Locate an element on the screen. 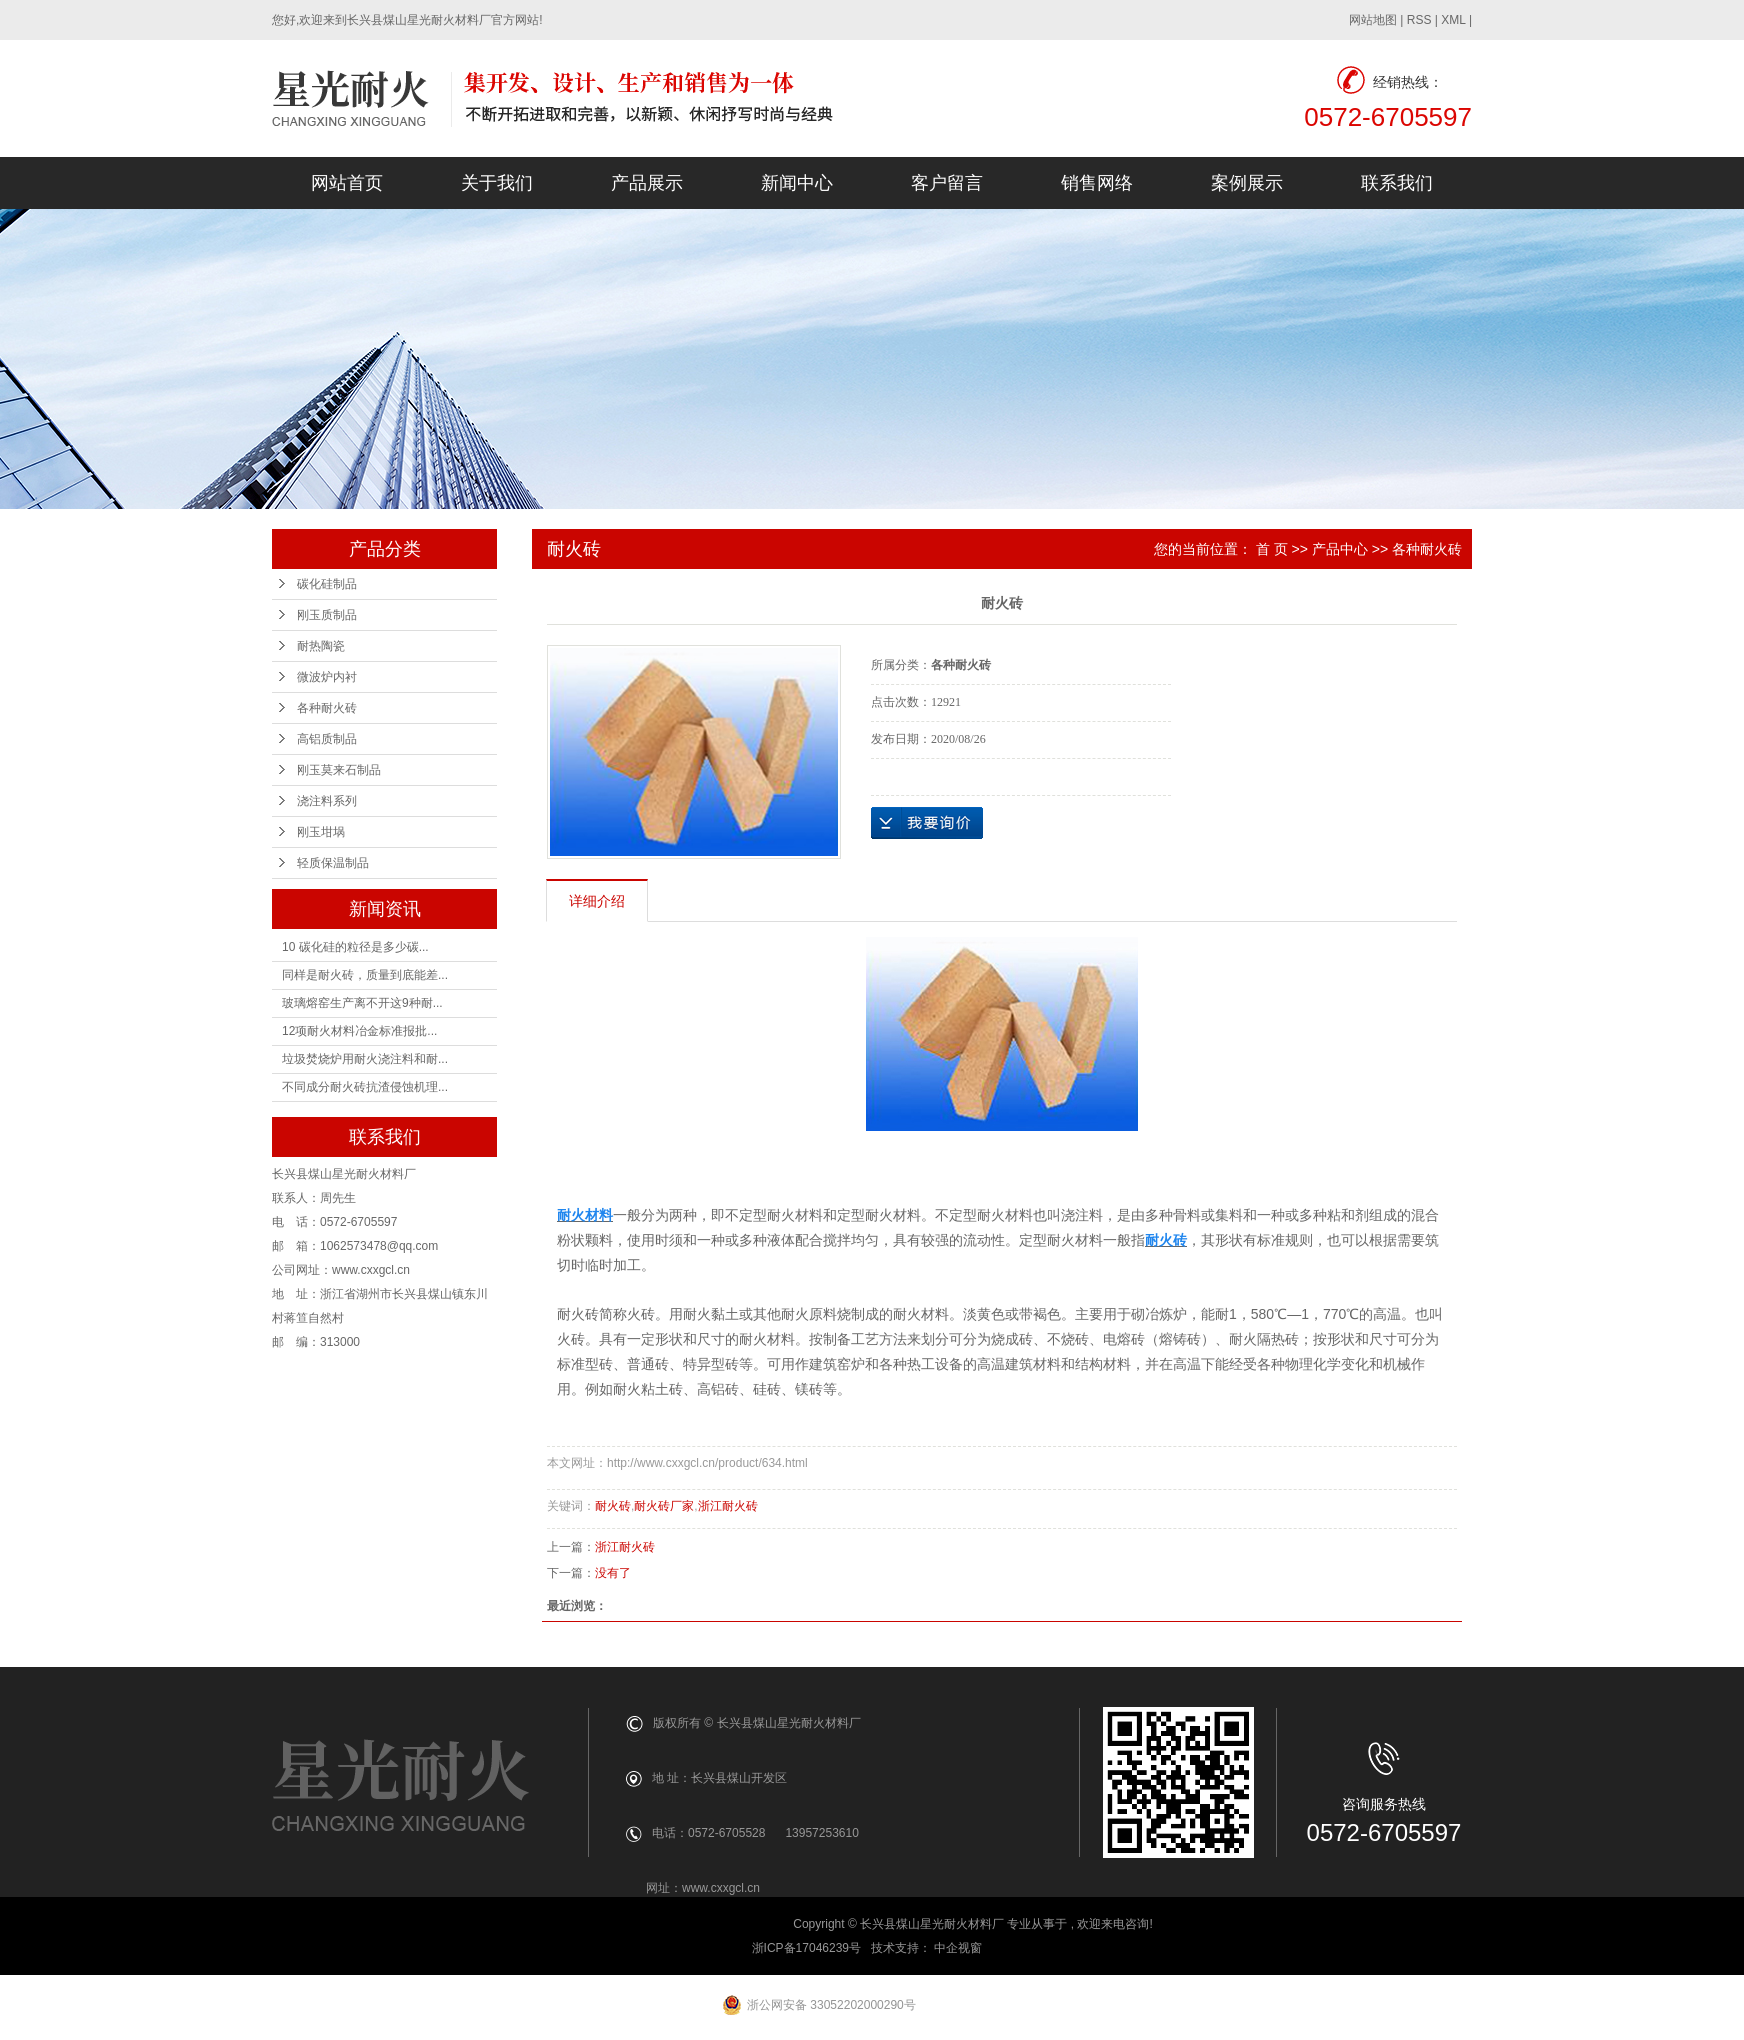 The width and height of the screenshot is (1744, 2040). 轻质保温制品 is located at coordinates (333, 863).